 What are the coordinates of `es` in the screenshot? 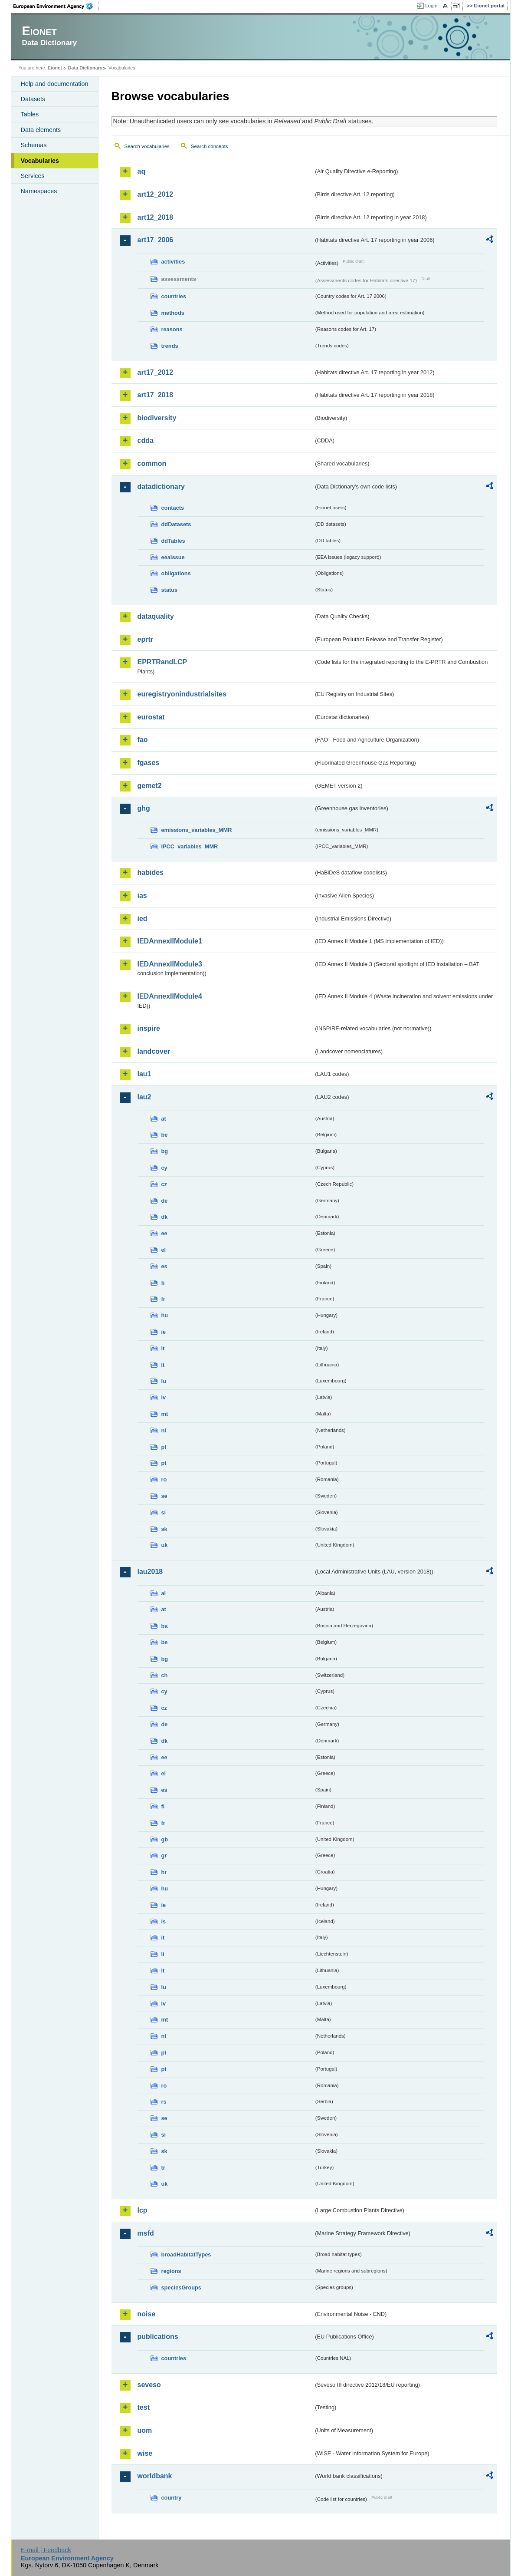 It's located at (164, 1266).